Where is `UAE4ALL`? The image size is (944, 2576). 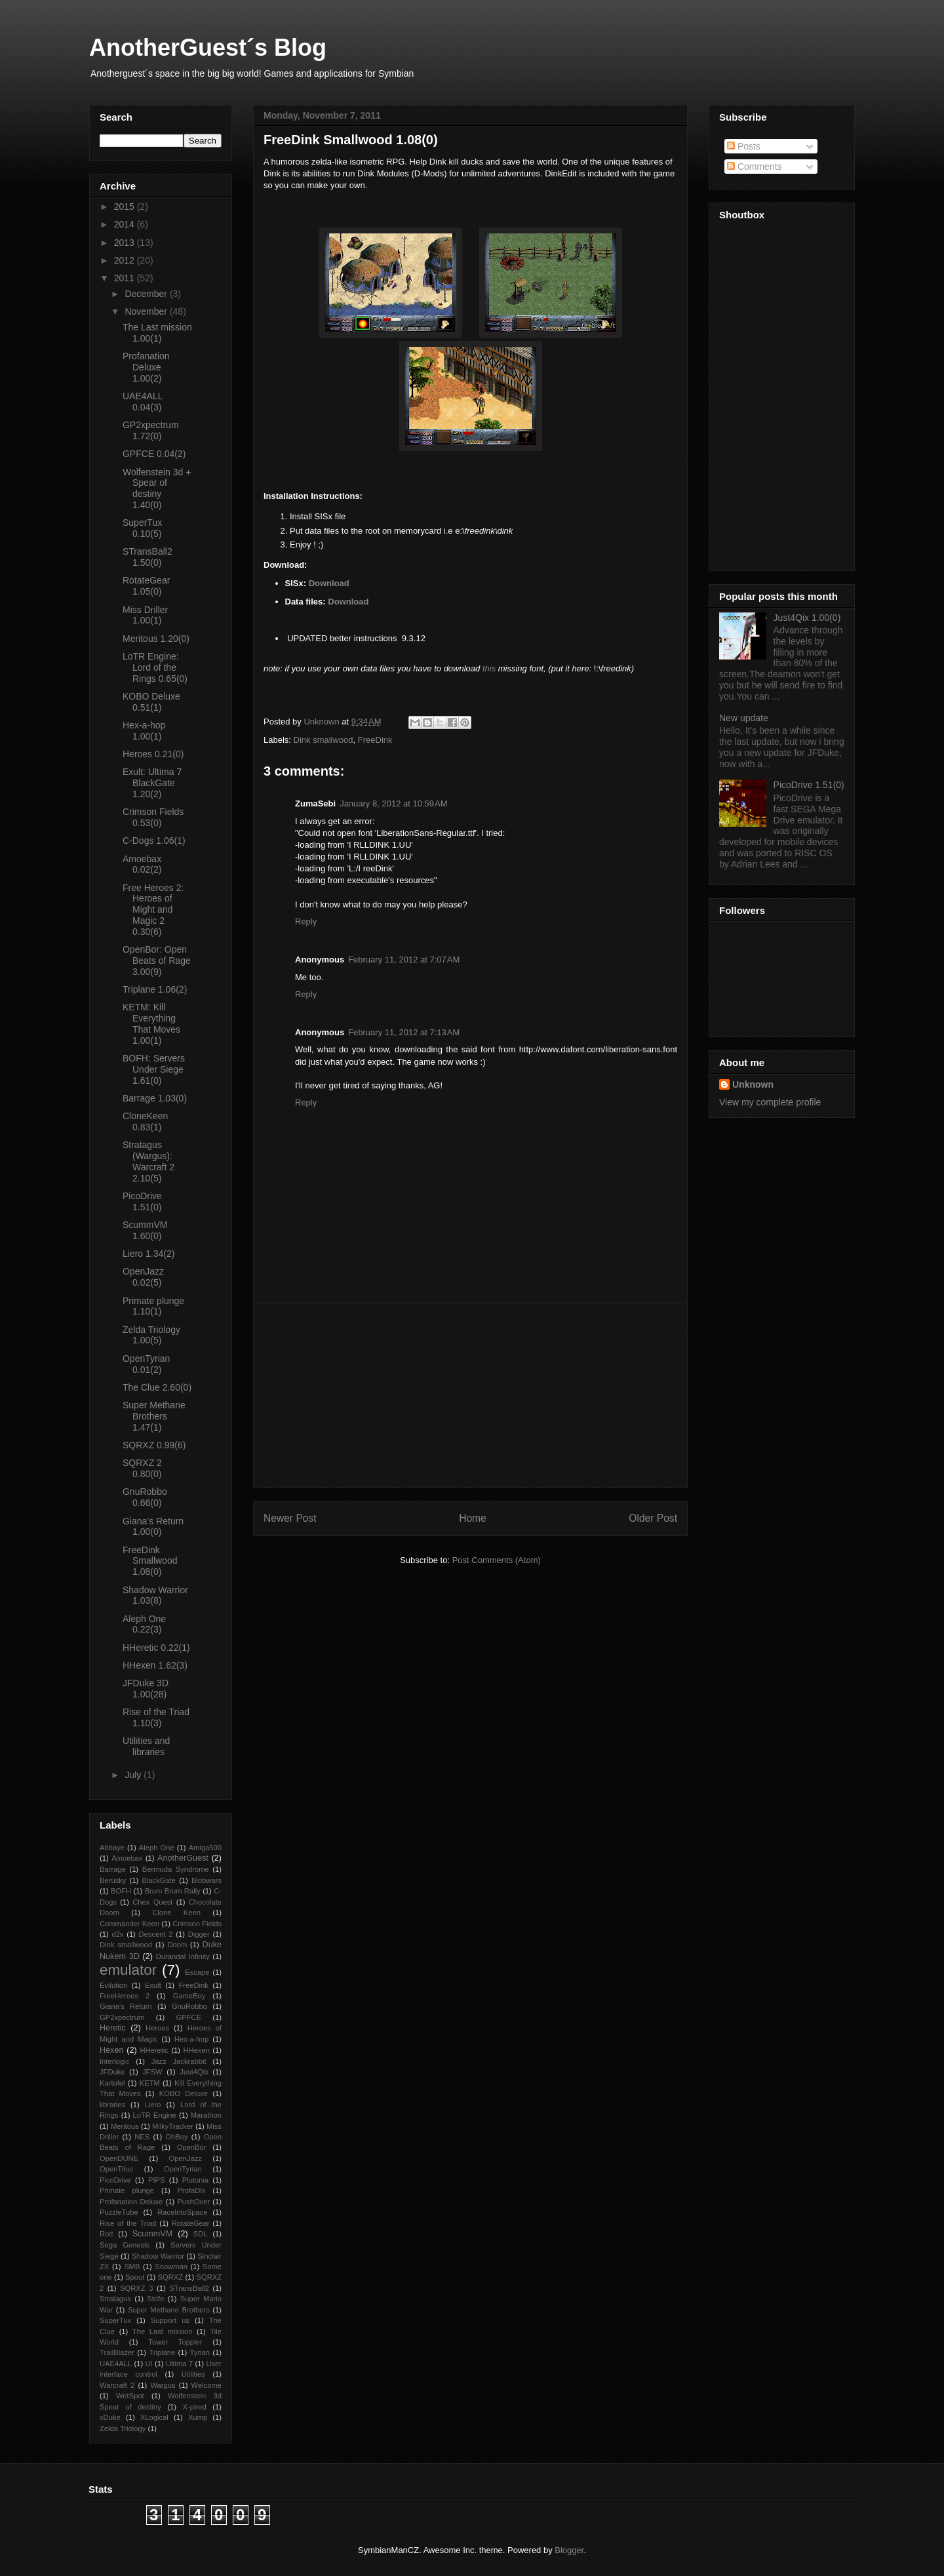
UAE4ALL is located at coordinates (116, 2364).